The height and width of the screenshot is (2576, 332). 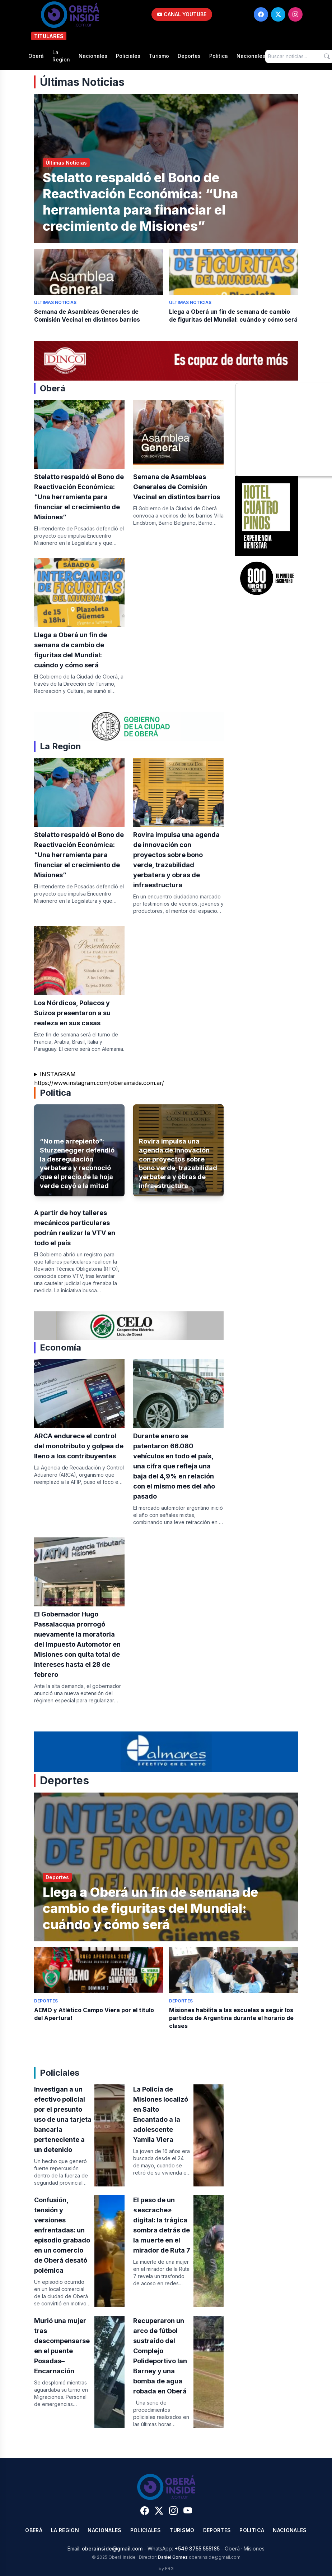 What do you see at coordinates (112, 2548) in the screenshot?
I see `oberainside@gmail.com` at bounding box center [112, 2548].